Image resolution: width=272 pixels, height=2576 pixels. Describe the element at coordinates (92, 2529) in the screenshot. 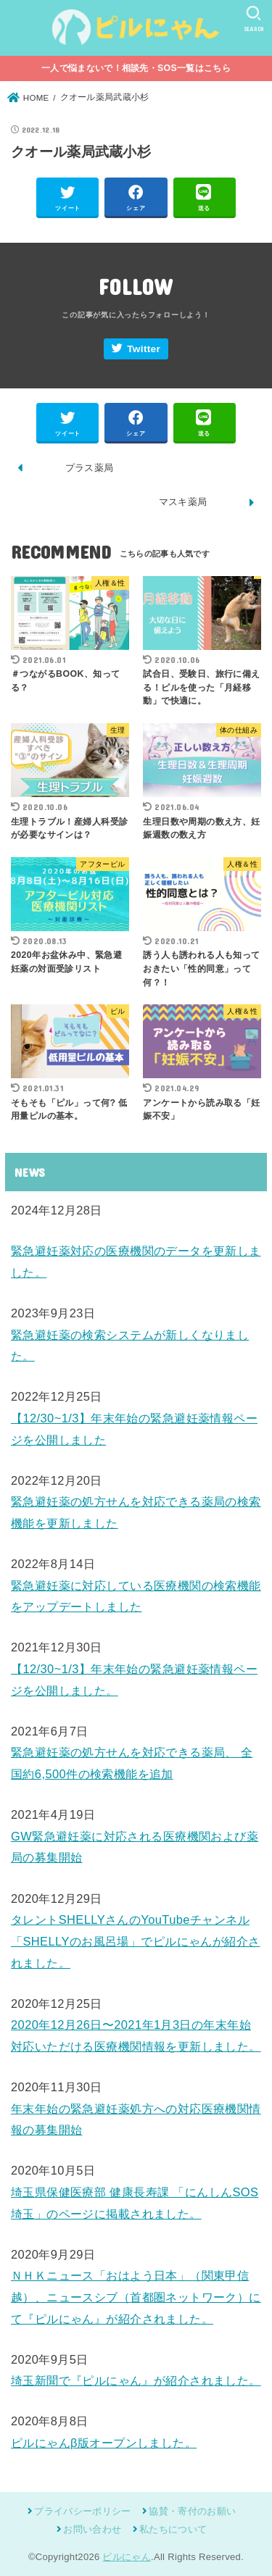

I see `お問い合わせ` at that location.